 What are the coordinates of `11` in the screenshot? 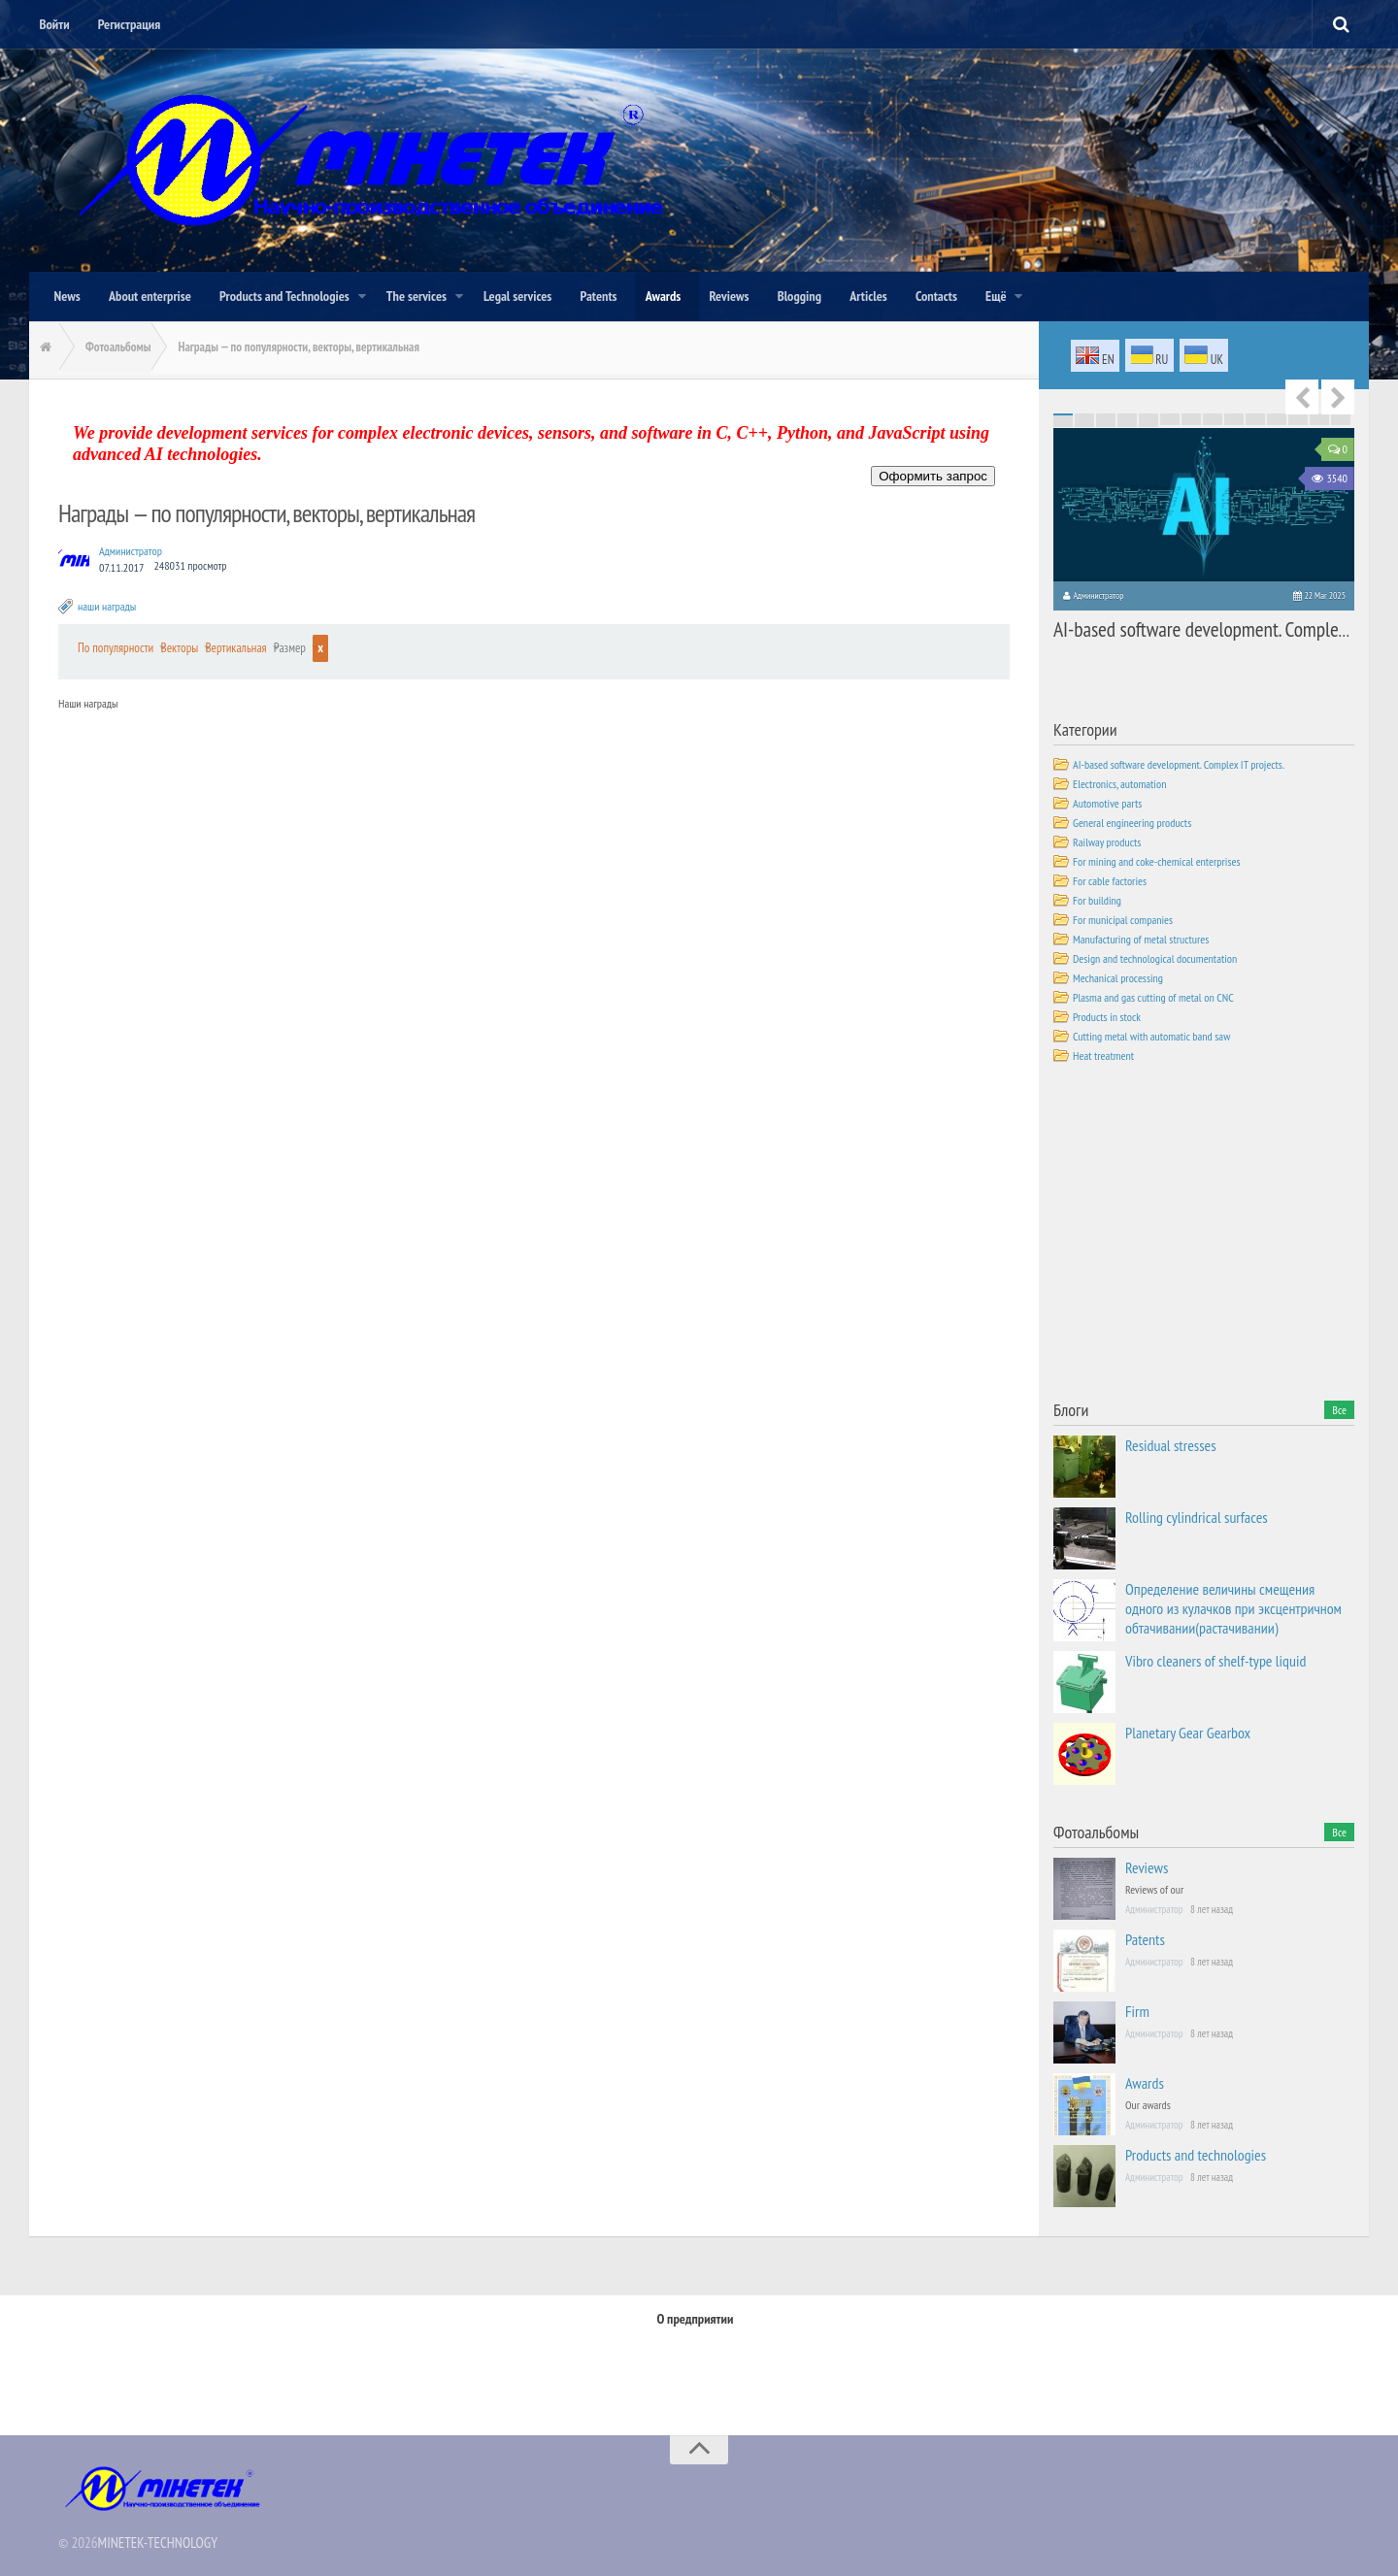 It's located at (1276, 413).